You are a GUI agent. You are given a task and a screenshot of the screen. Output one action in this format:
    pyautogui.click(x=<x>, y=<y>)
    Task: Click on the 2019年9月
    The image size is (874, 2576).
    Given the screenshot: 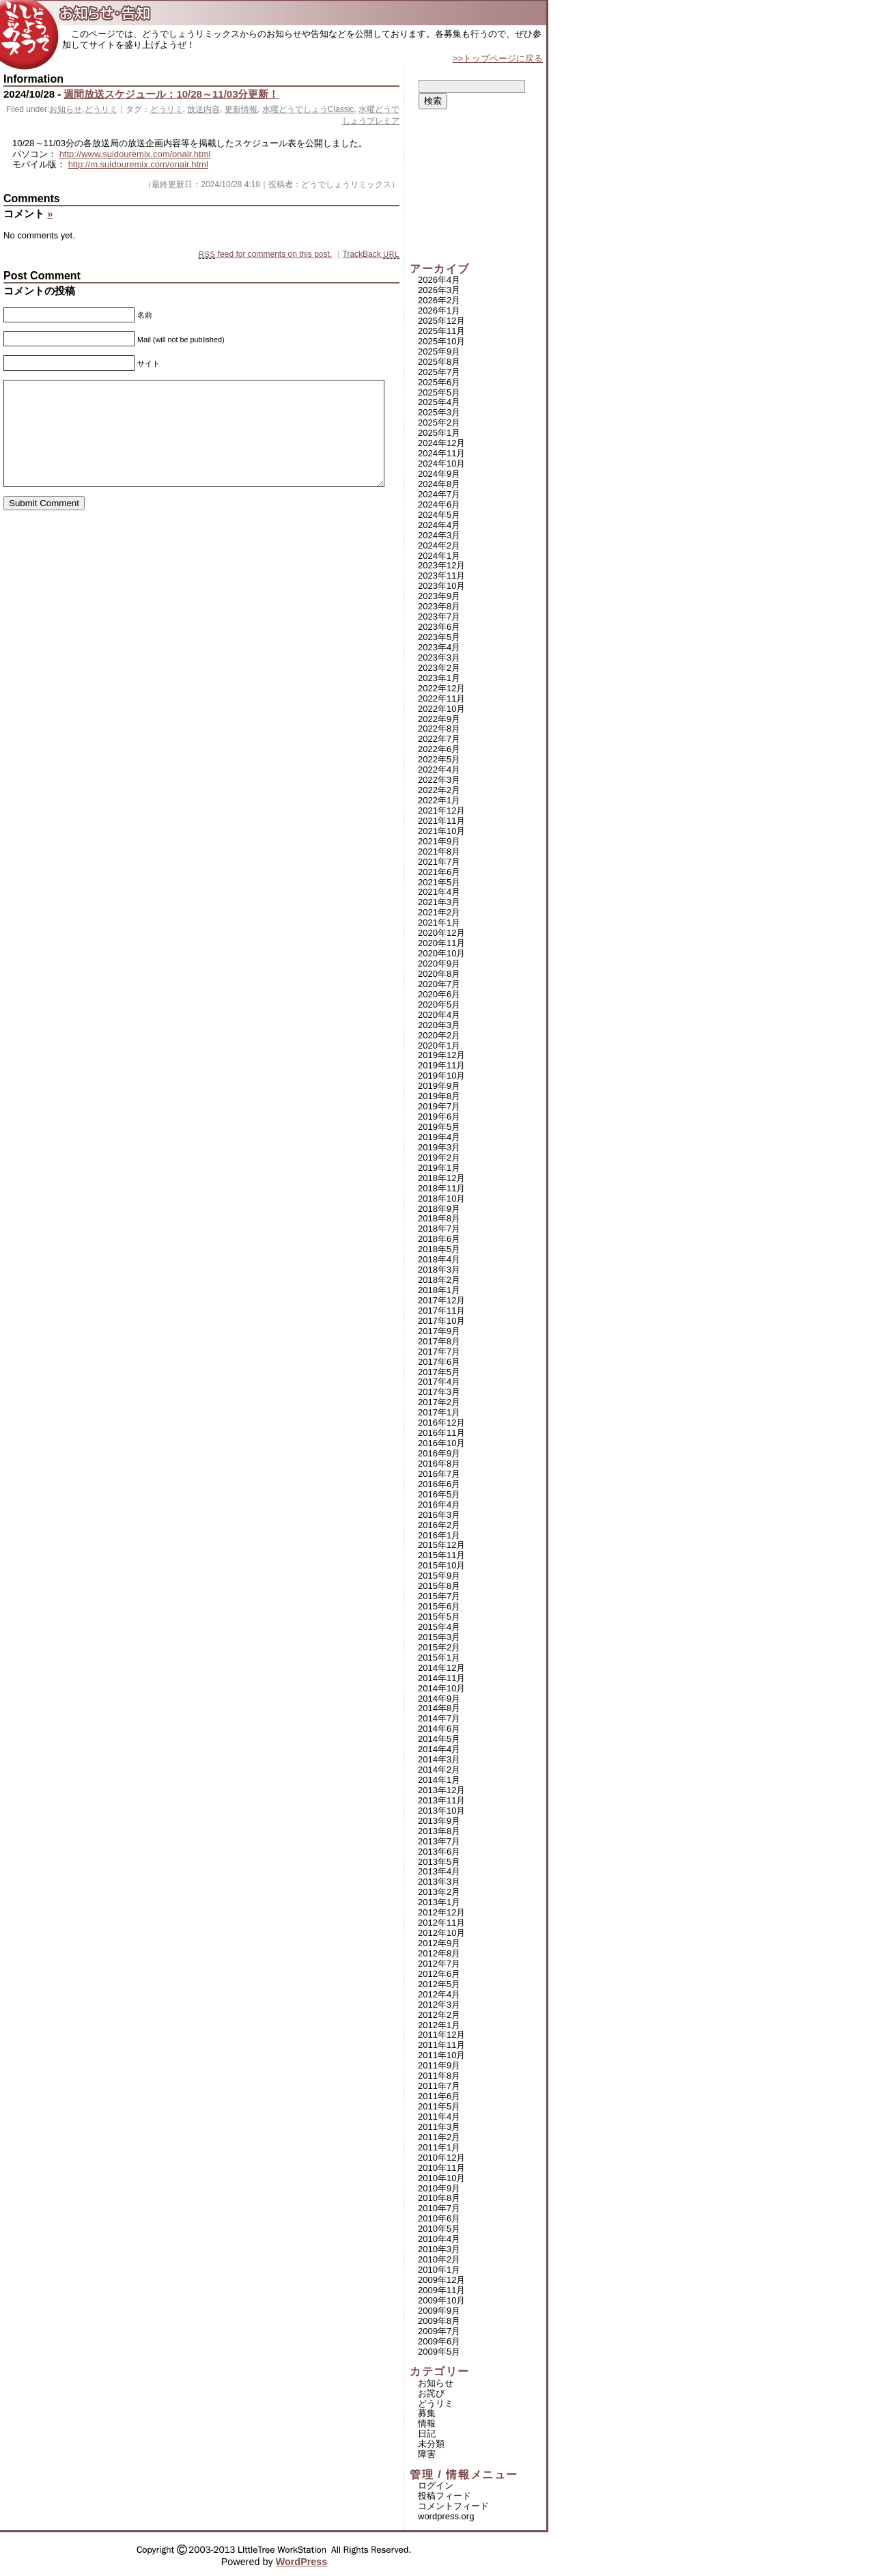 What is the action you would take?
    pyautogui.click(x=439, y=1086)
    